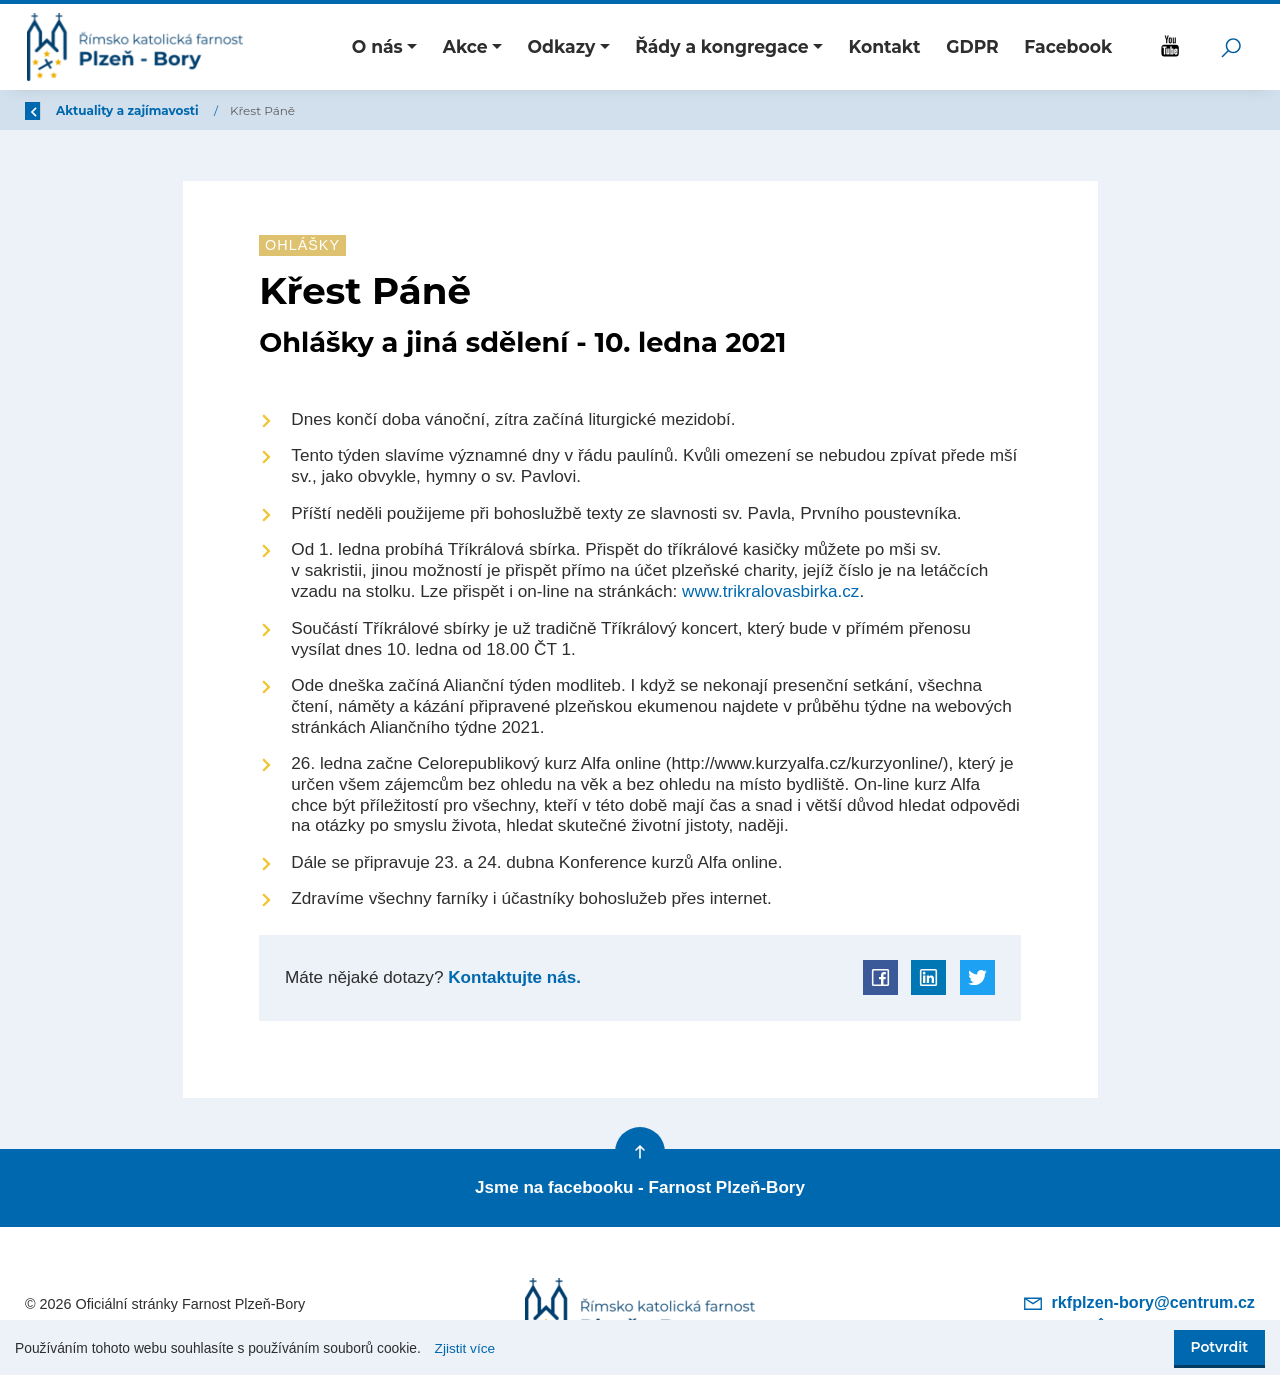 Image resolution: width=1280 pixels, height=1375 pixels. I want to click on rkfplzen-bory@centrum.cz, so click(1139, 1298).